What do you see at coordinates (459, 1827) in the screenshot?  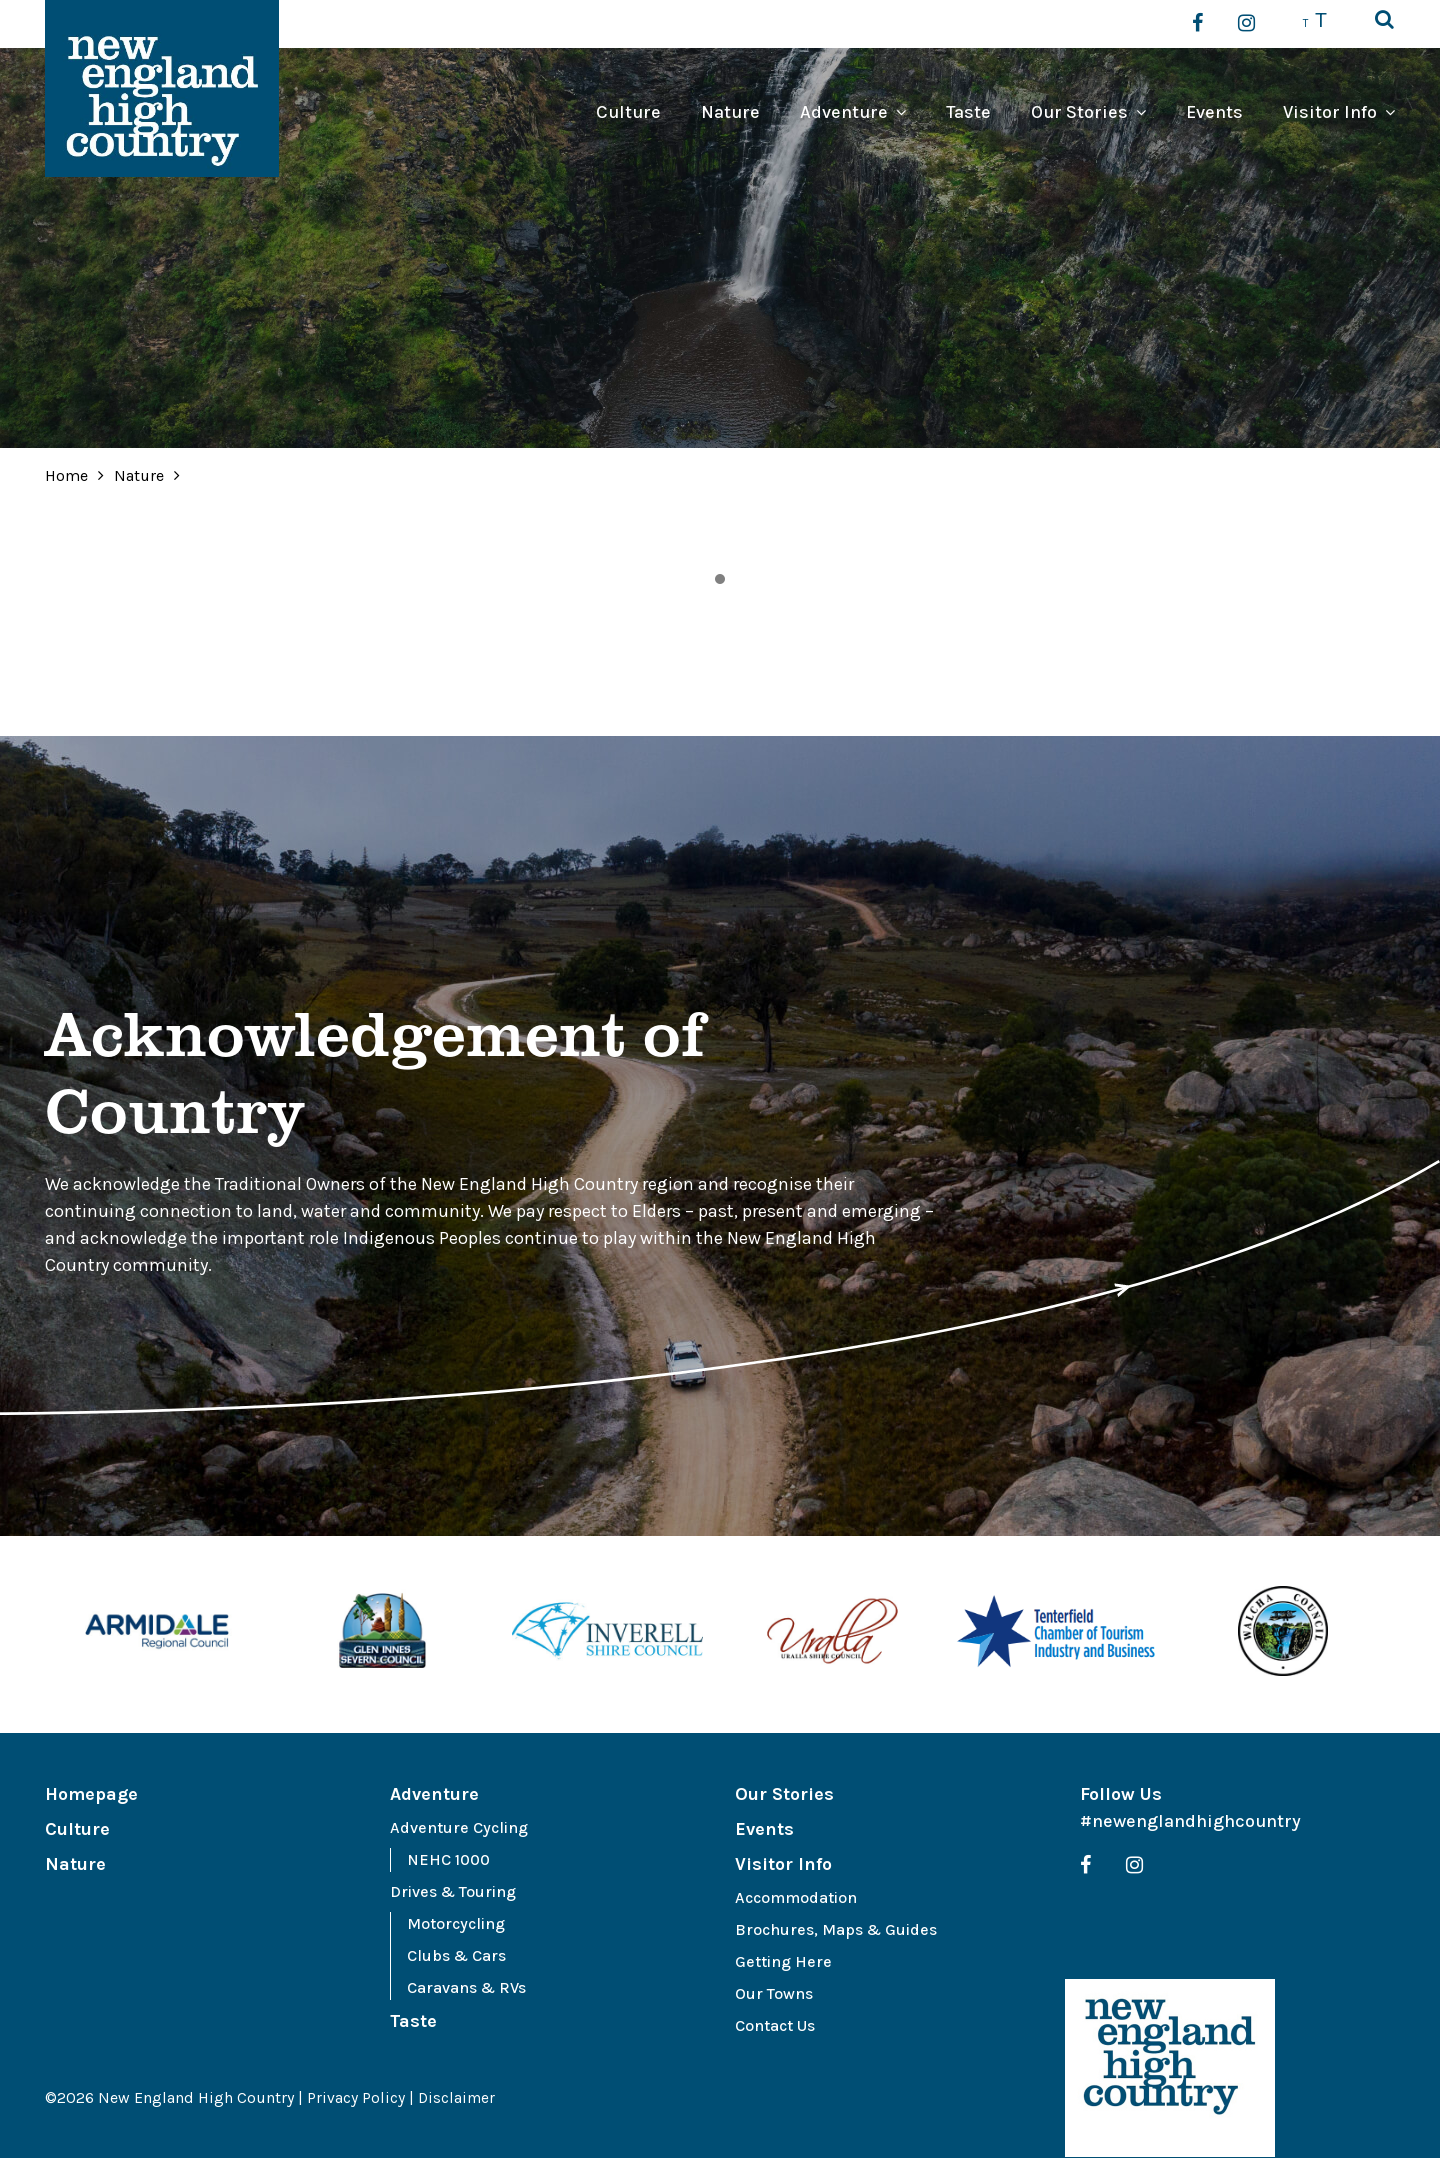 I see `Adventure Cycling` at bounding box center [459, 1827].